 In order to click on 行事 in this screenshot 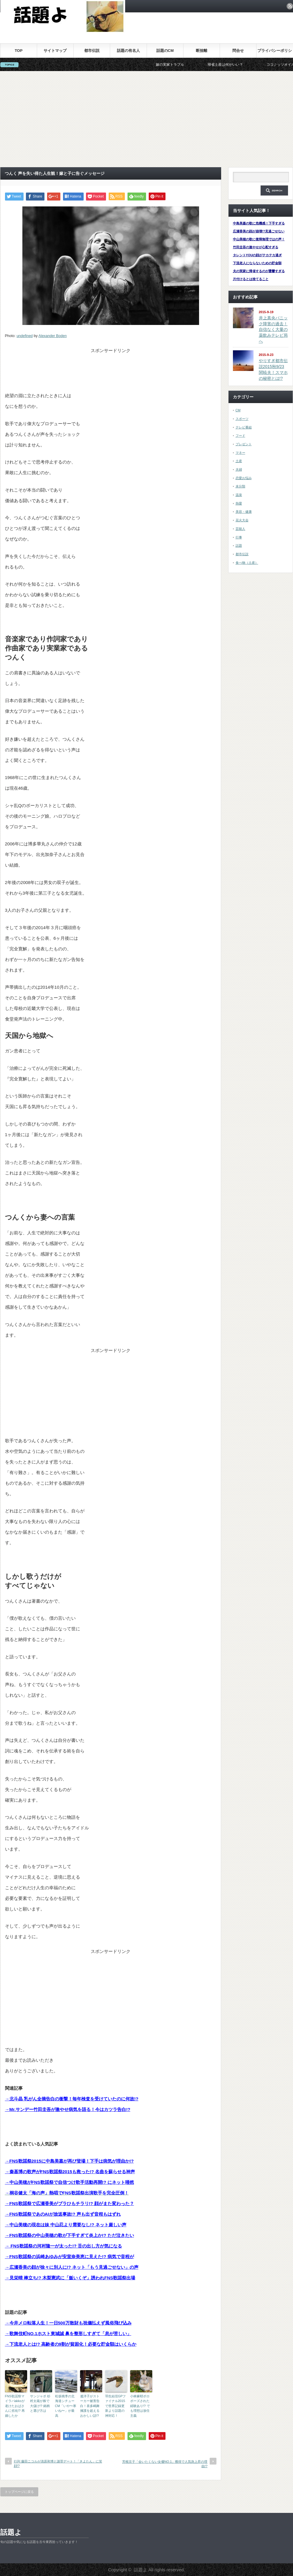, I will do `click(239, 537)`.